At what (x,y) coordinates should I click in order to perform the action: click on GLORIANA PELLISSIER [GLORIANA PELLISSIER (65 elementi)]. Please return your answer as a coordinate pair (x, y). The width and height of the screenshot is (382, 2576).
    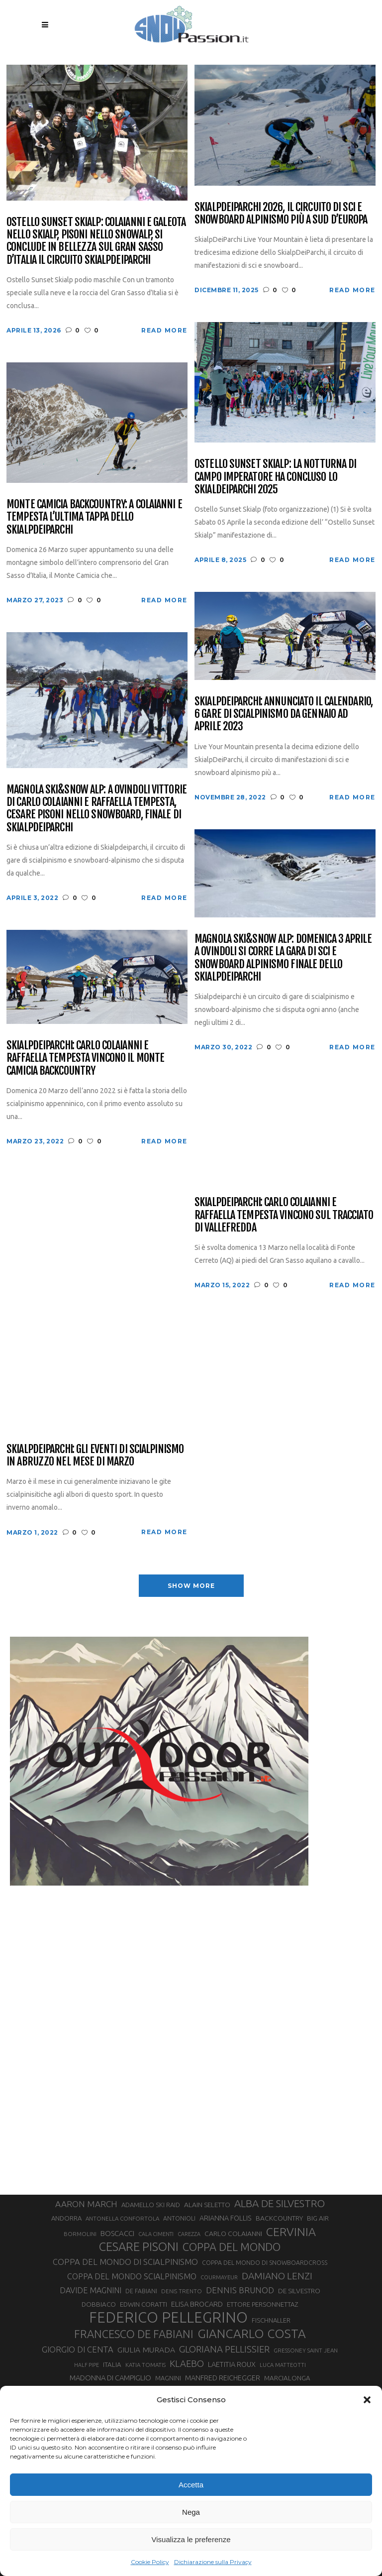
    Looking at the image, I should click on (224, 2349).